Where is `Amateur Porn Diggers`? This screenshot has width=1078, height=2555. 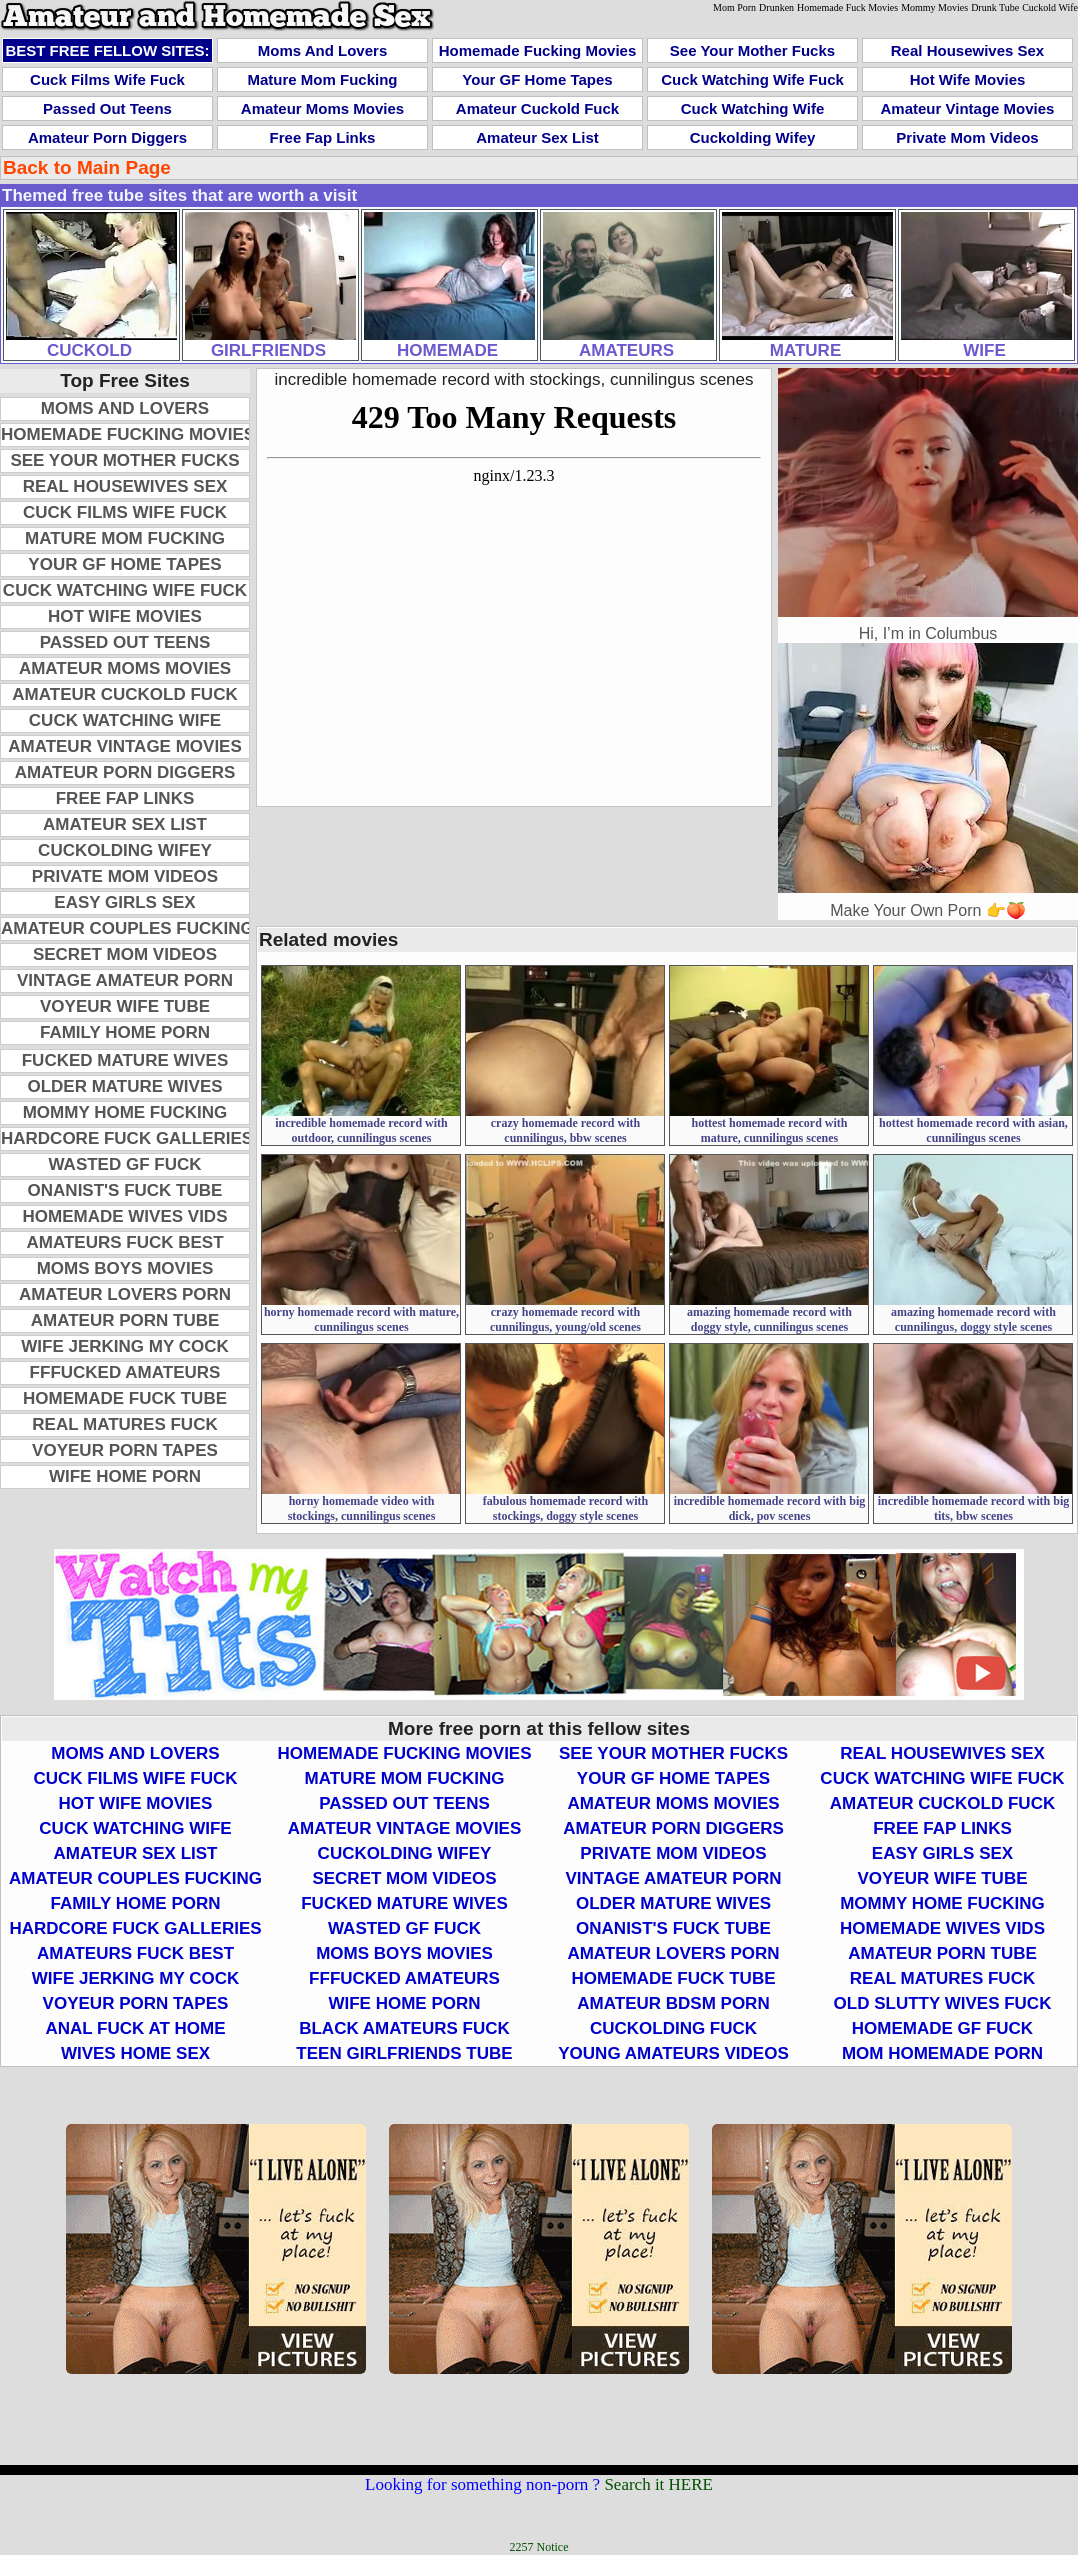
Amateur Porn Diggers is located at coordinates (107, 137).